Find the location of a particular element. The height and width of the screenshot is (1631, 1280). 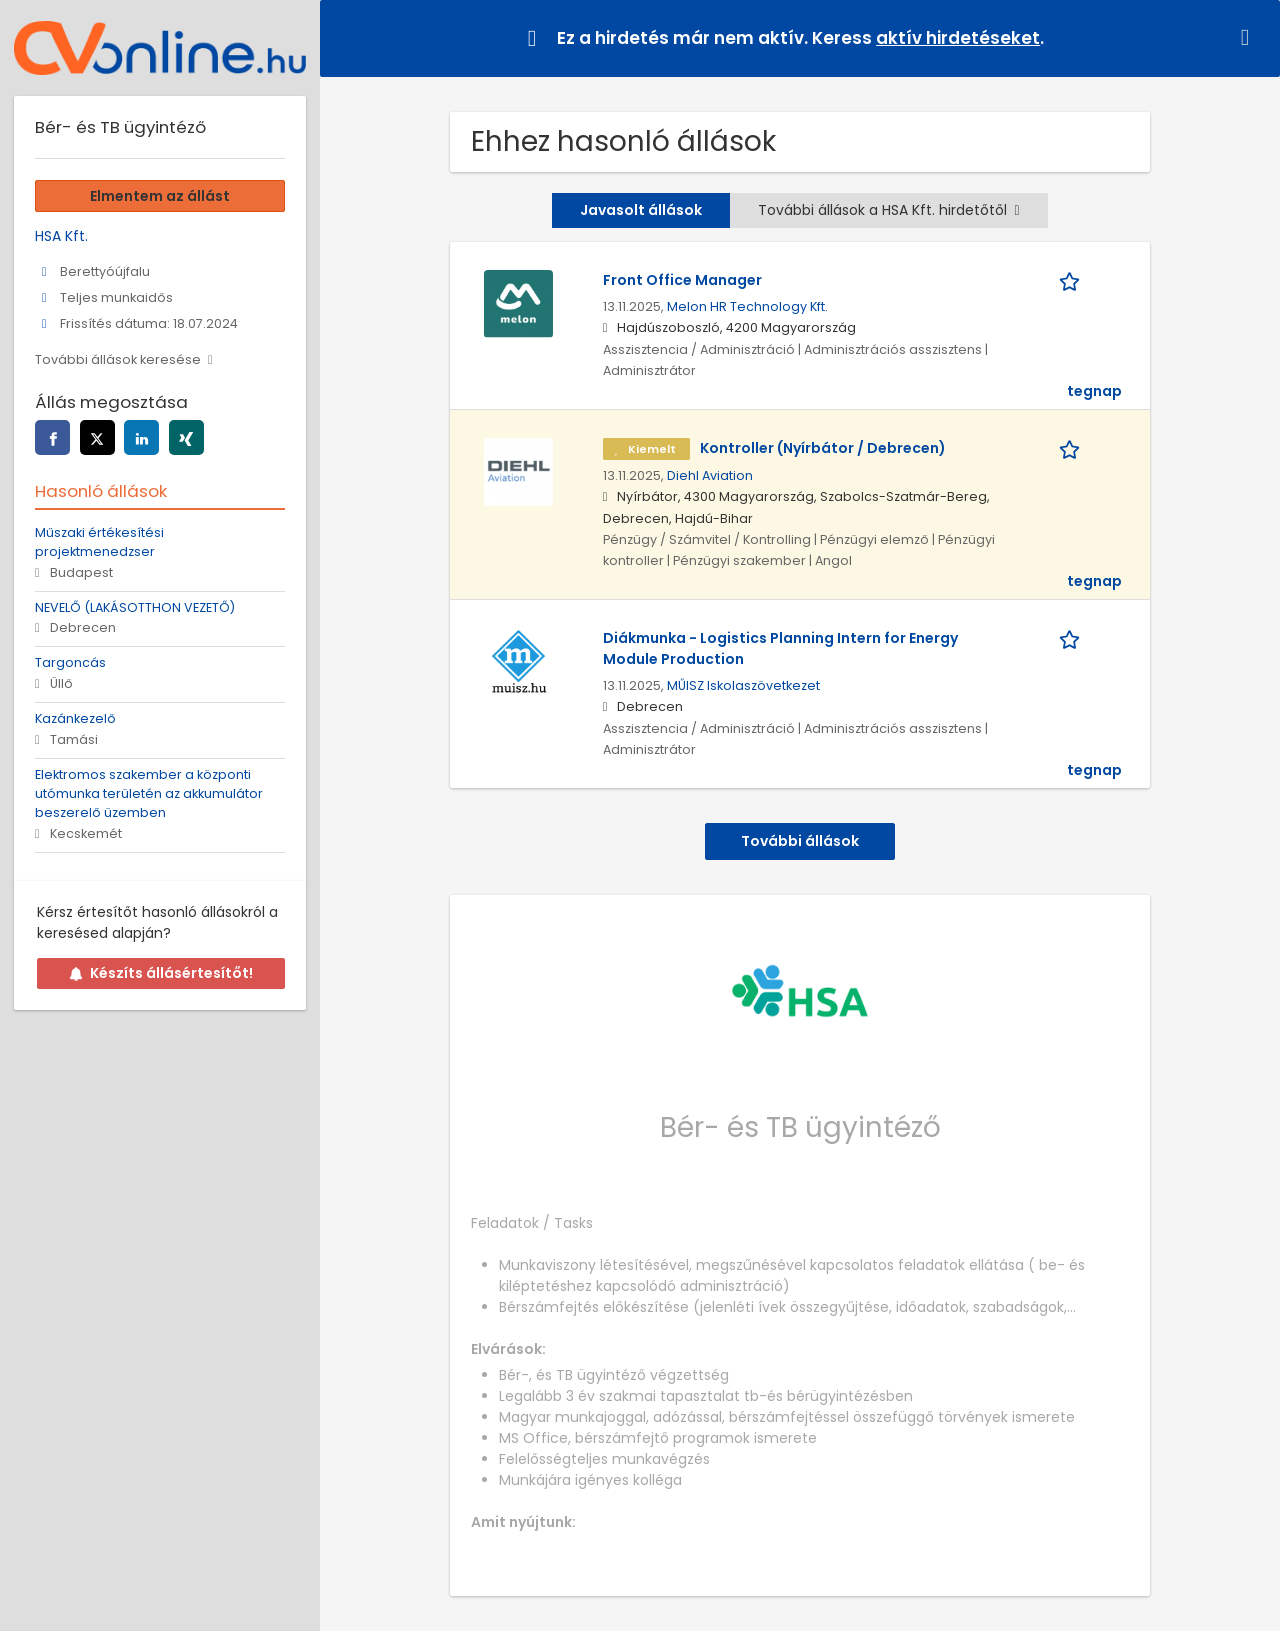

Elektromos szakember a központi utómunka területén az akkumulátor beszerelő üzemben is located at coordinates (149, 793).